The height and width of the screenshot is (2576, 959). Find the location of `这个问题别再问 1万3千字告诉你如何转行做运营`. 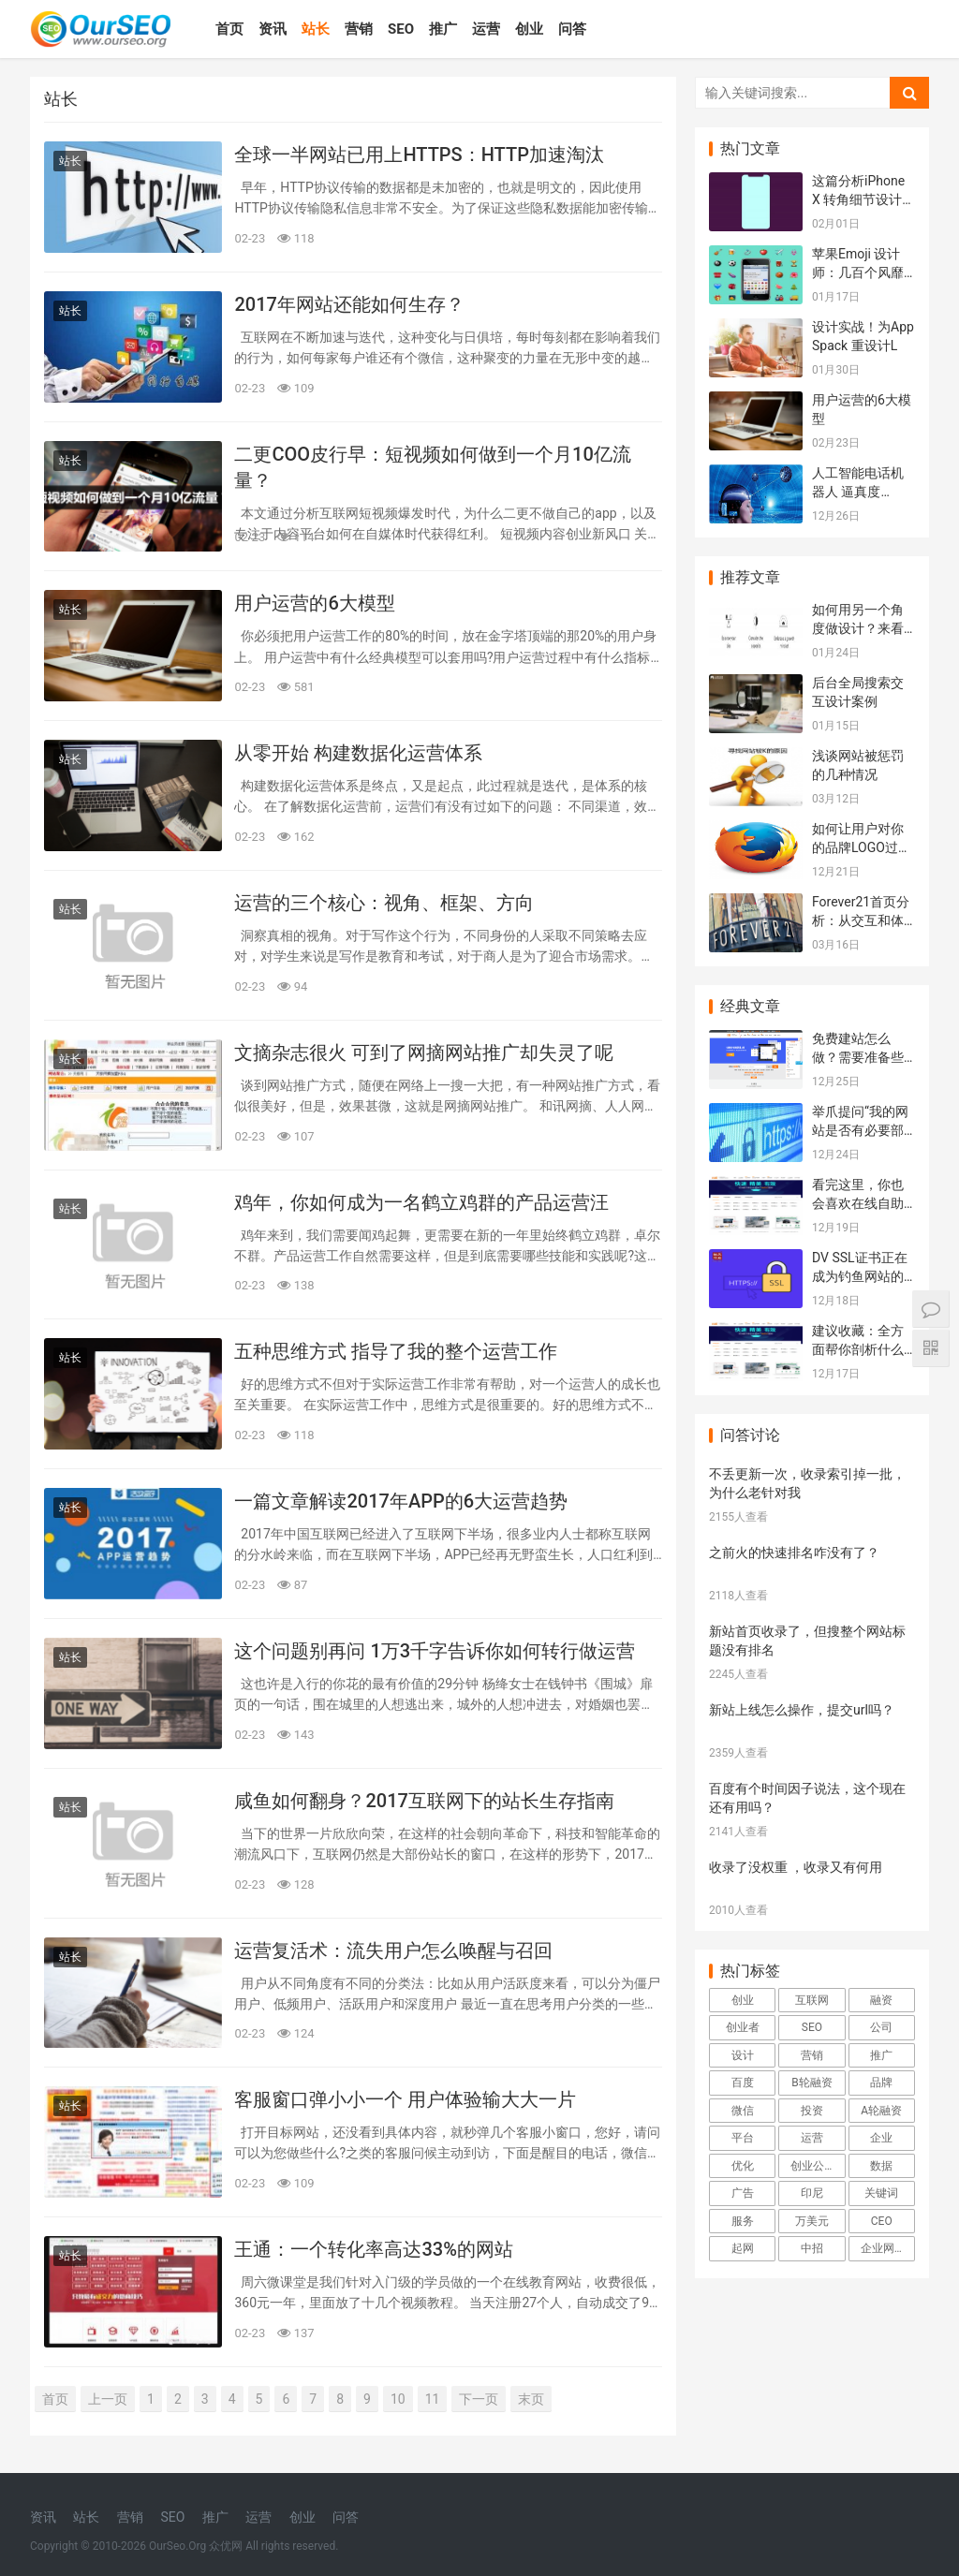

这个问题别再问 1万3千字告诉你如何转行做运营 is located at coordinates (434, 1651).